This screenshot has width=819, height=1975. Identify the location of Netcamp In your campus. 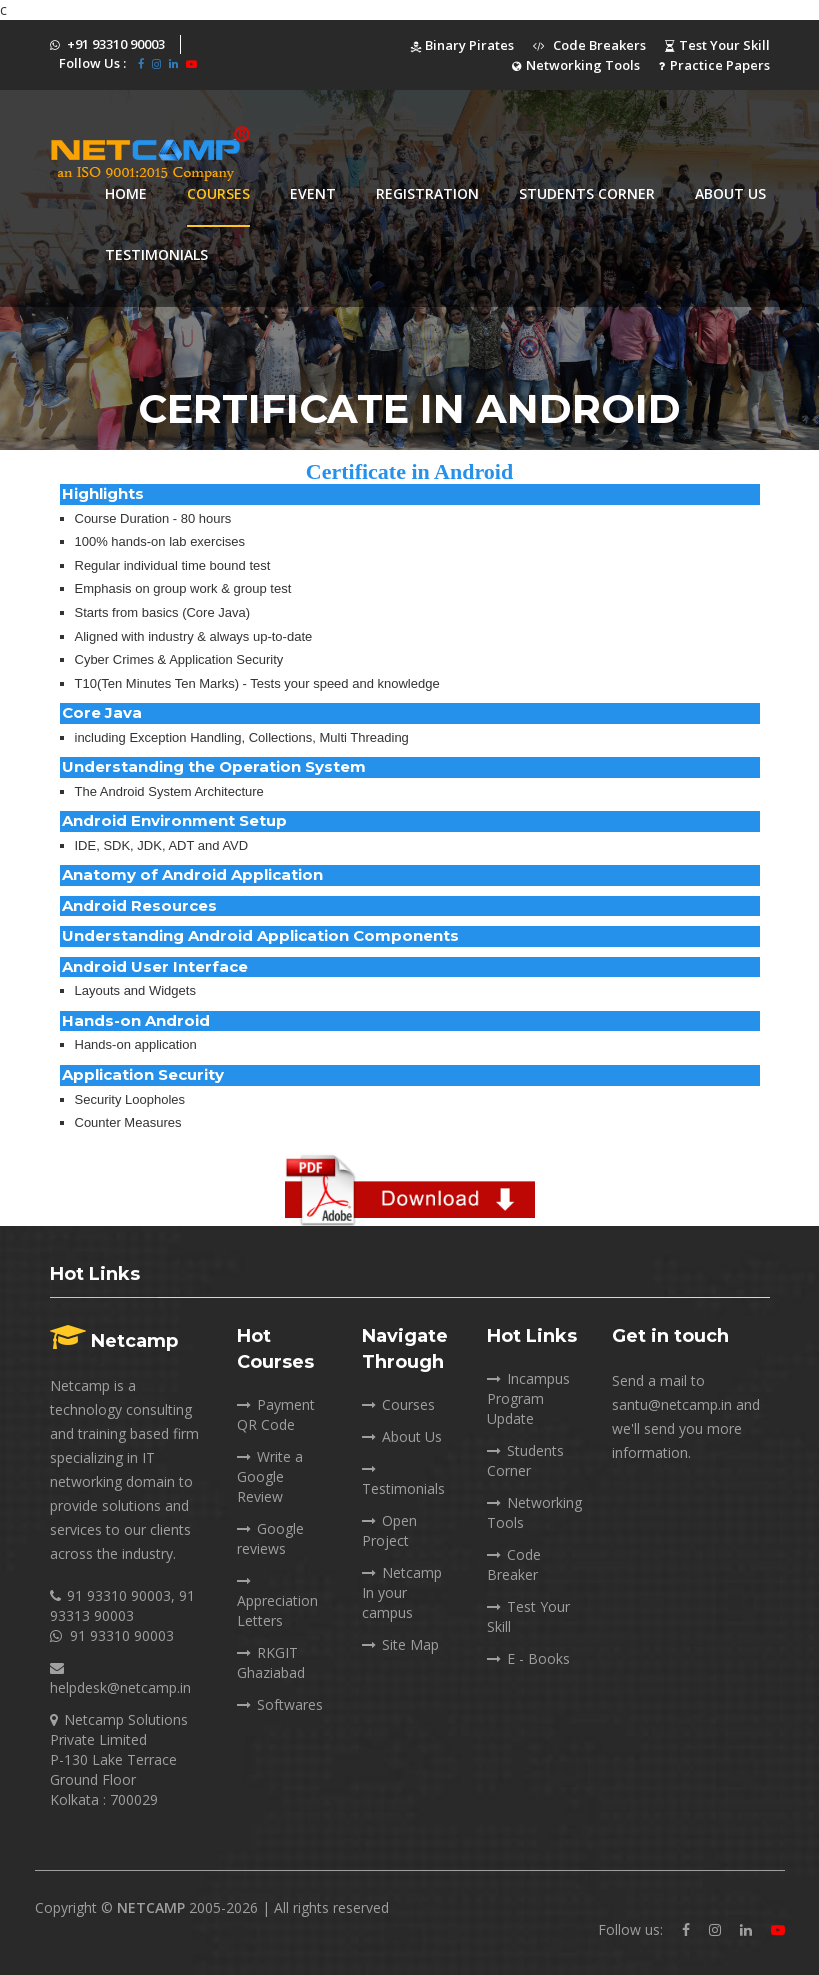
(402, 1592).